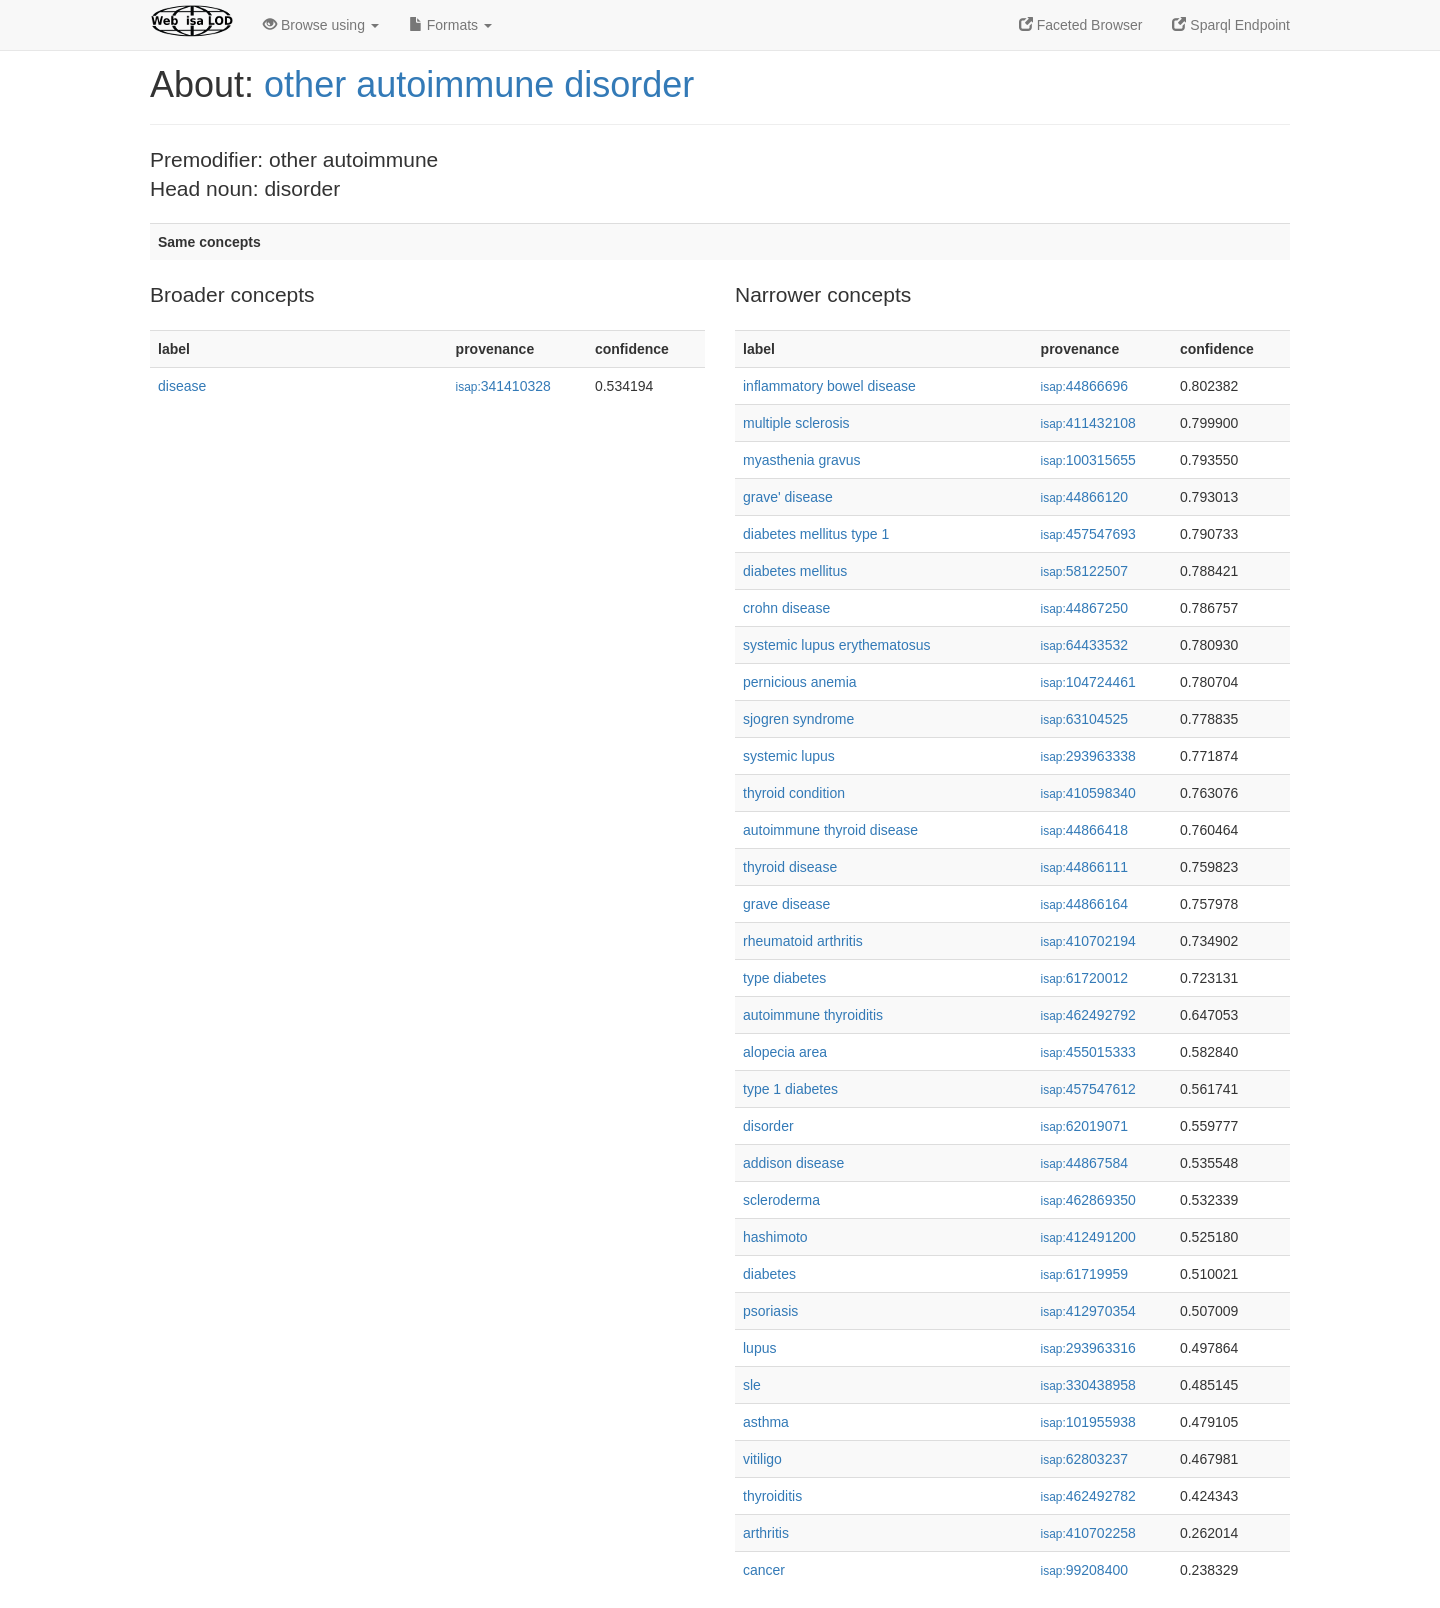 Image resolution: width=1440 pixels, height=1608 pixels. Describe the element at coordinates (752, 1385) in the screenshot. I see `sle` at that location.